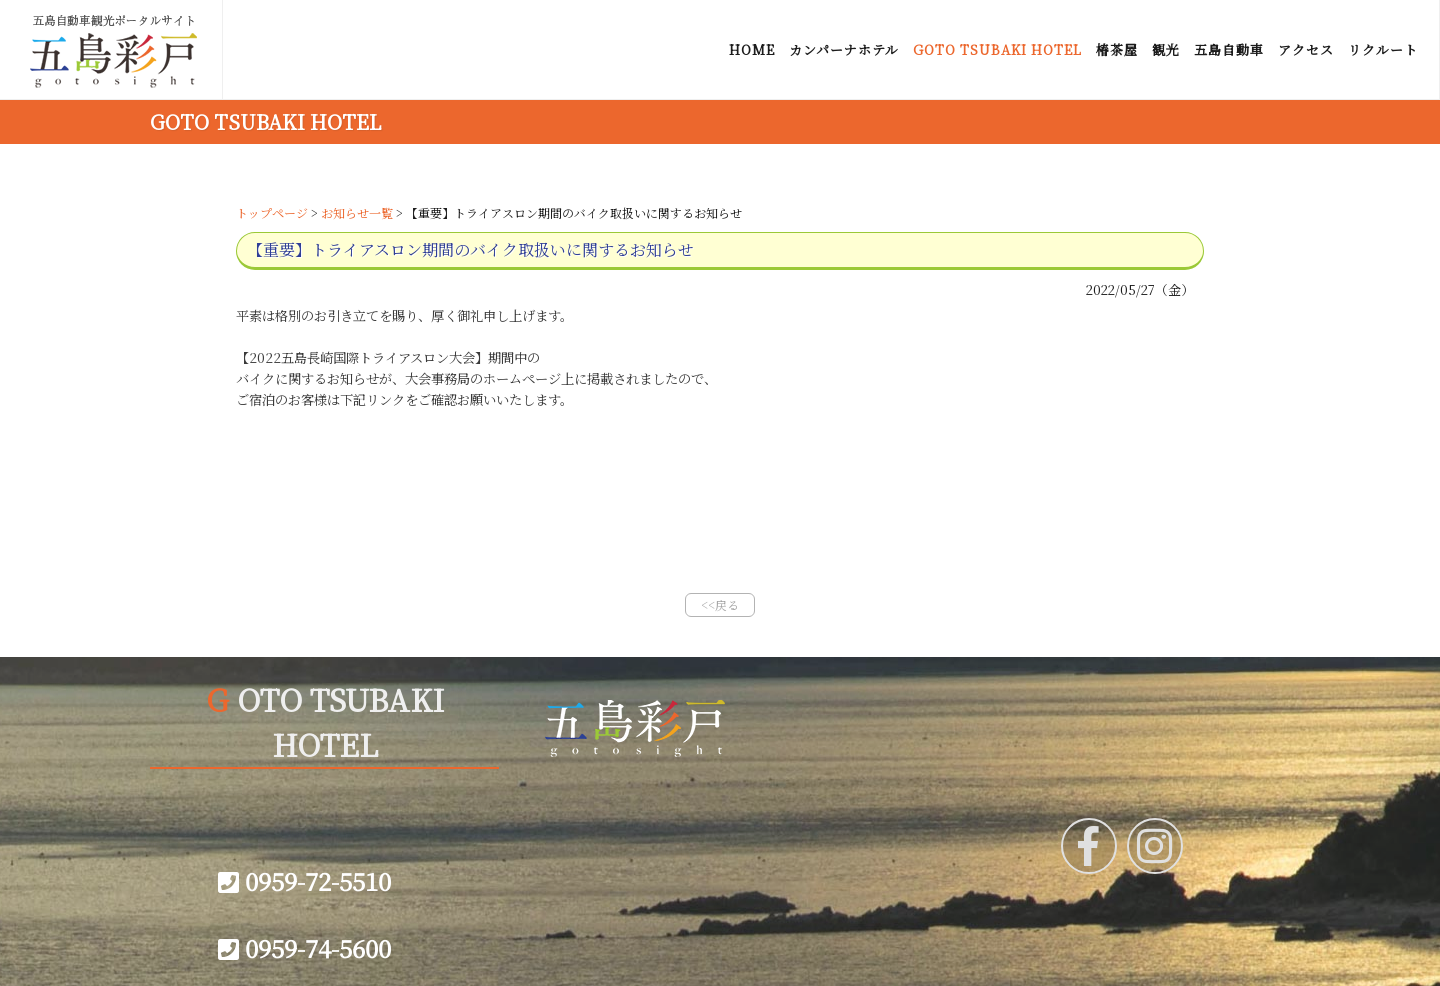  I want to click on サイトマップ, so click(602, 827).